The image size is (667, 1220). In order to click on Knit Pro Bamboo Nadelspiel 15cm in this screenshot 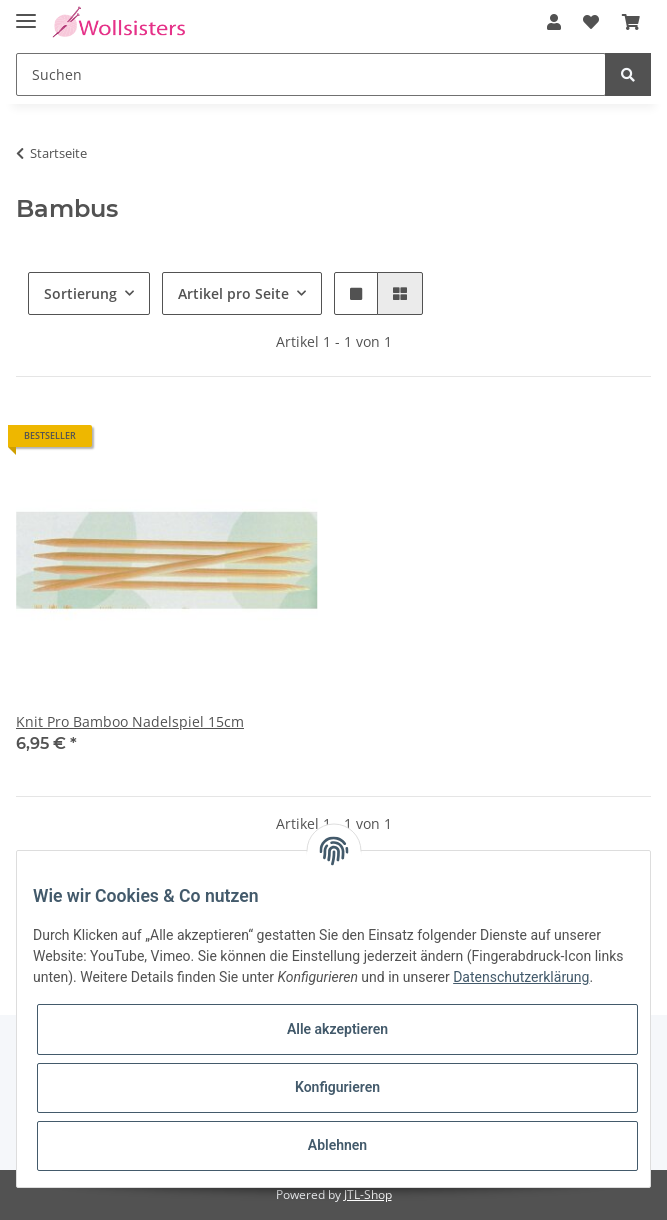, I will do `click(130, 721)`.